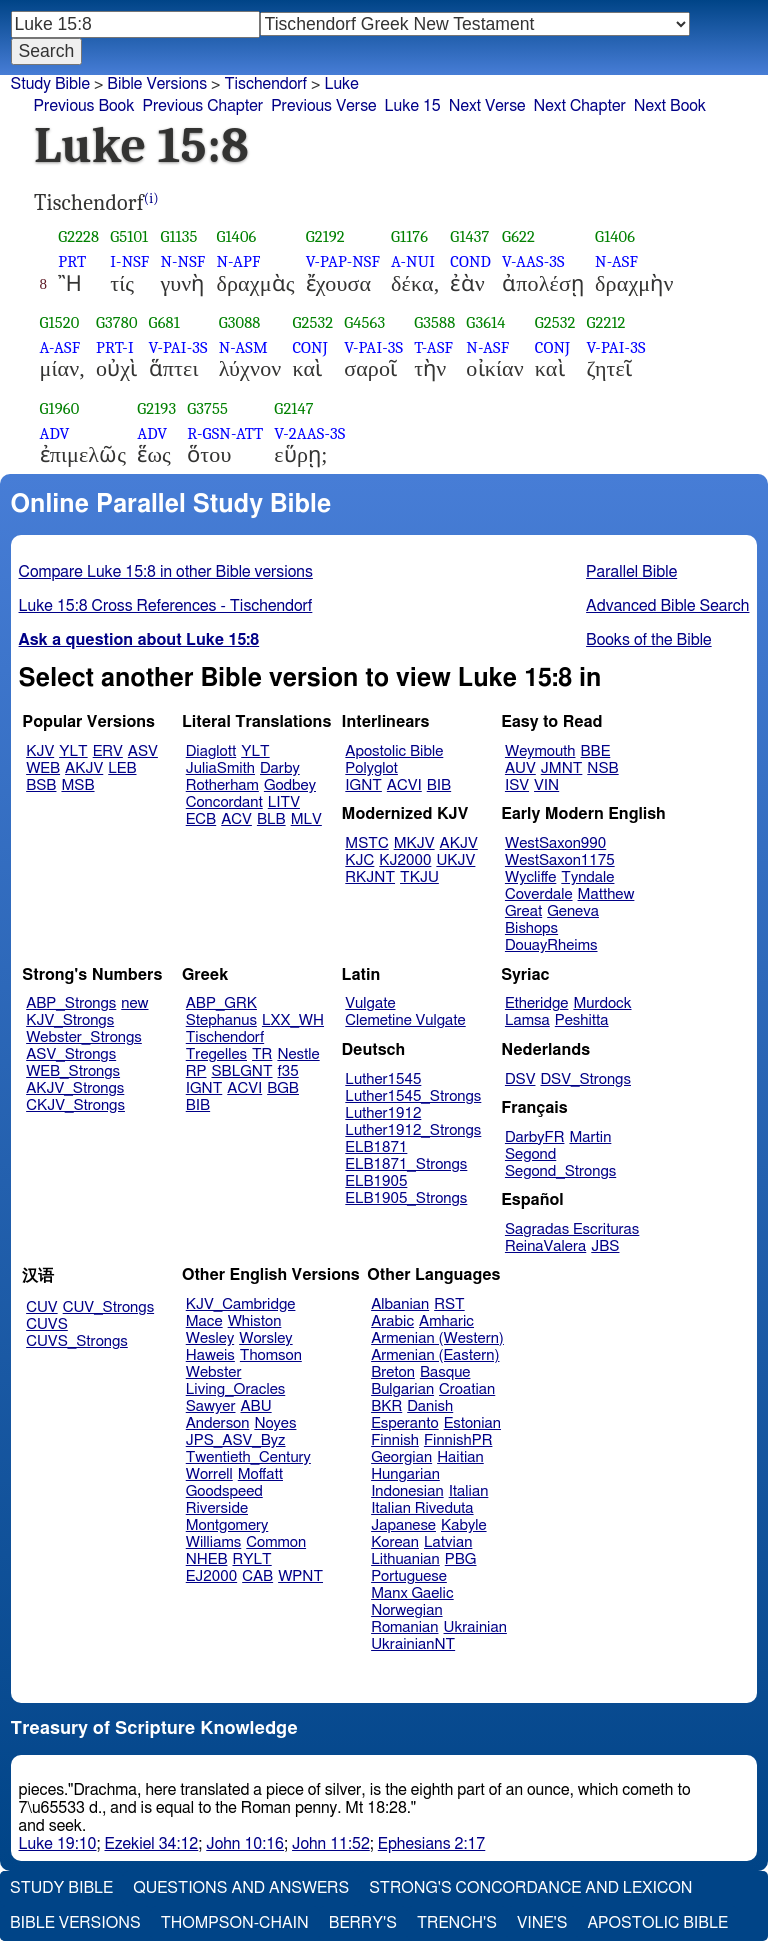 The width and height of the screenshot is (768, 1941). What do you see at coordinates (236, 1389) in the screenshot?
I see `Living_Oracles` at bounding box center [236, 1389].